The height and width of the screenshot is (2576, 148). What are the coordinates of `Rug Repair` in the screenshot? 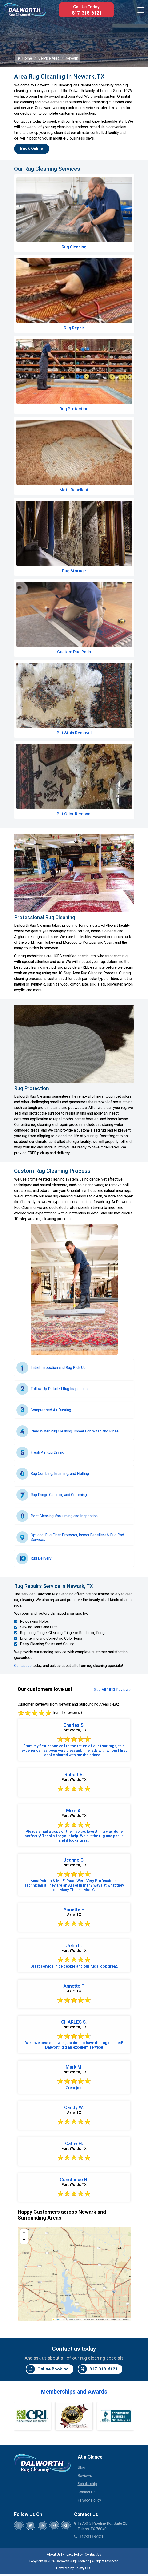 It's located at (74, 331).